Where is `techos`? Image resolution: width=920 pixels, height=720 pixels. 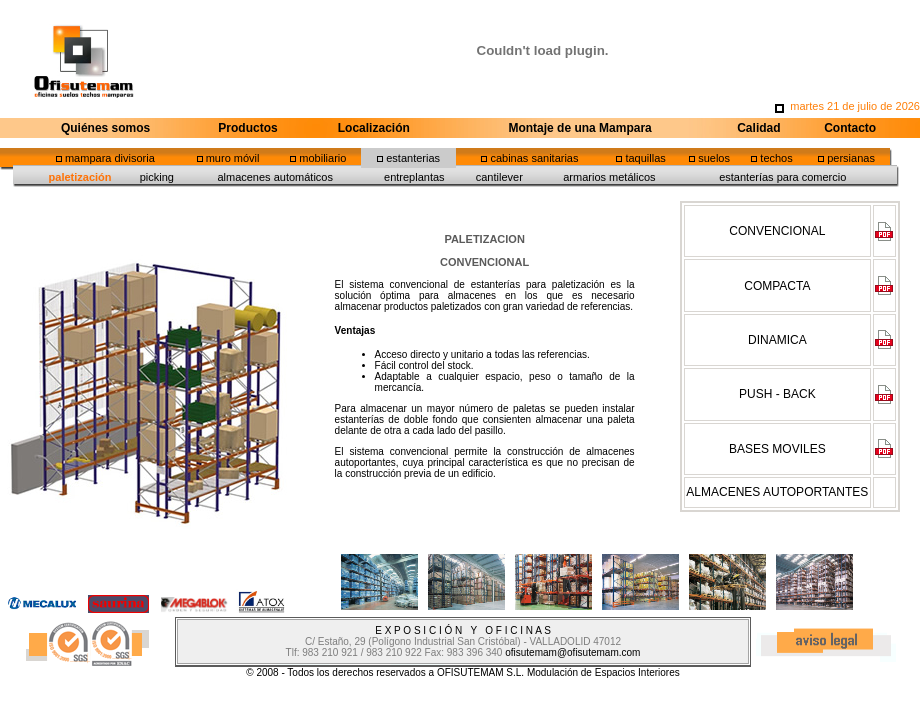
techos is located at coordinates (776, 158).